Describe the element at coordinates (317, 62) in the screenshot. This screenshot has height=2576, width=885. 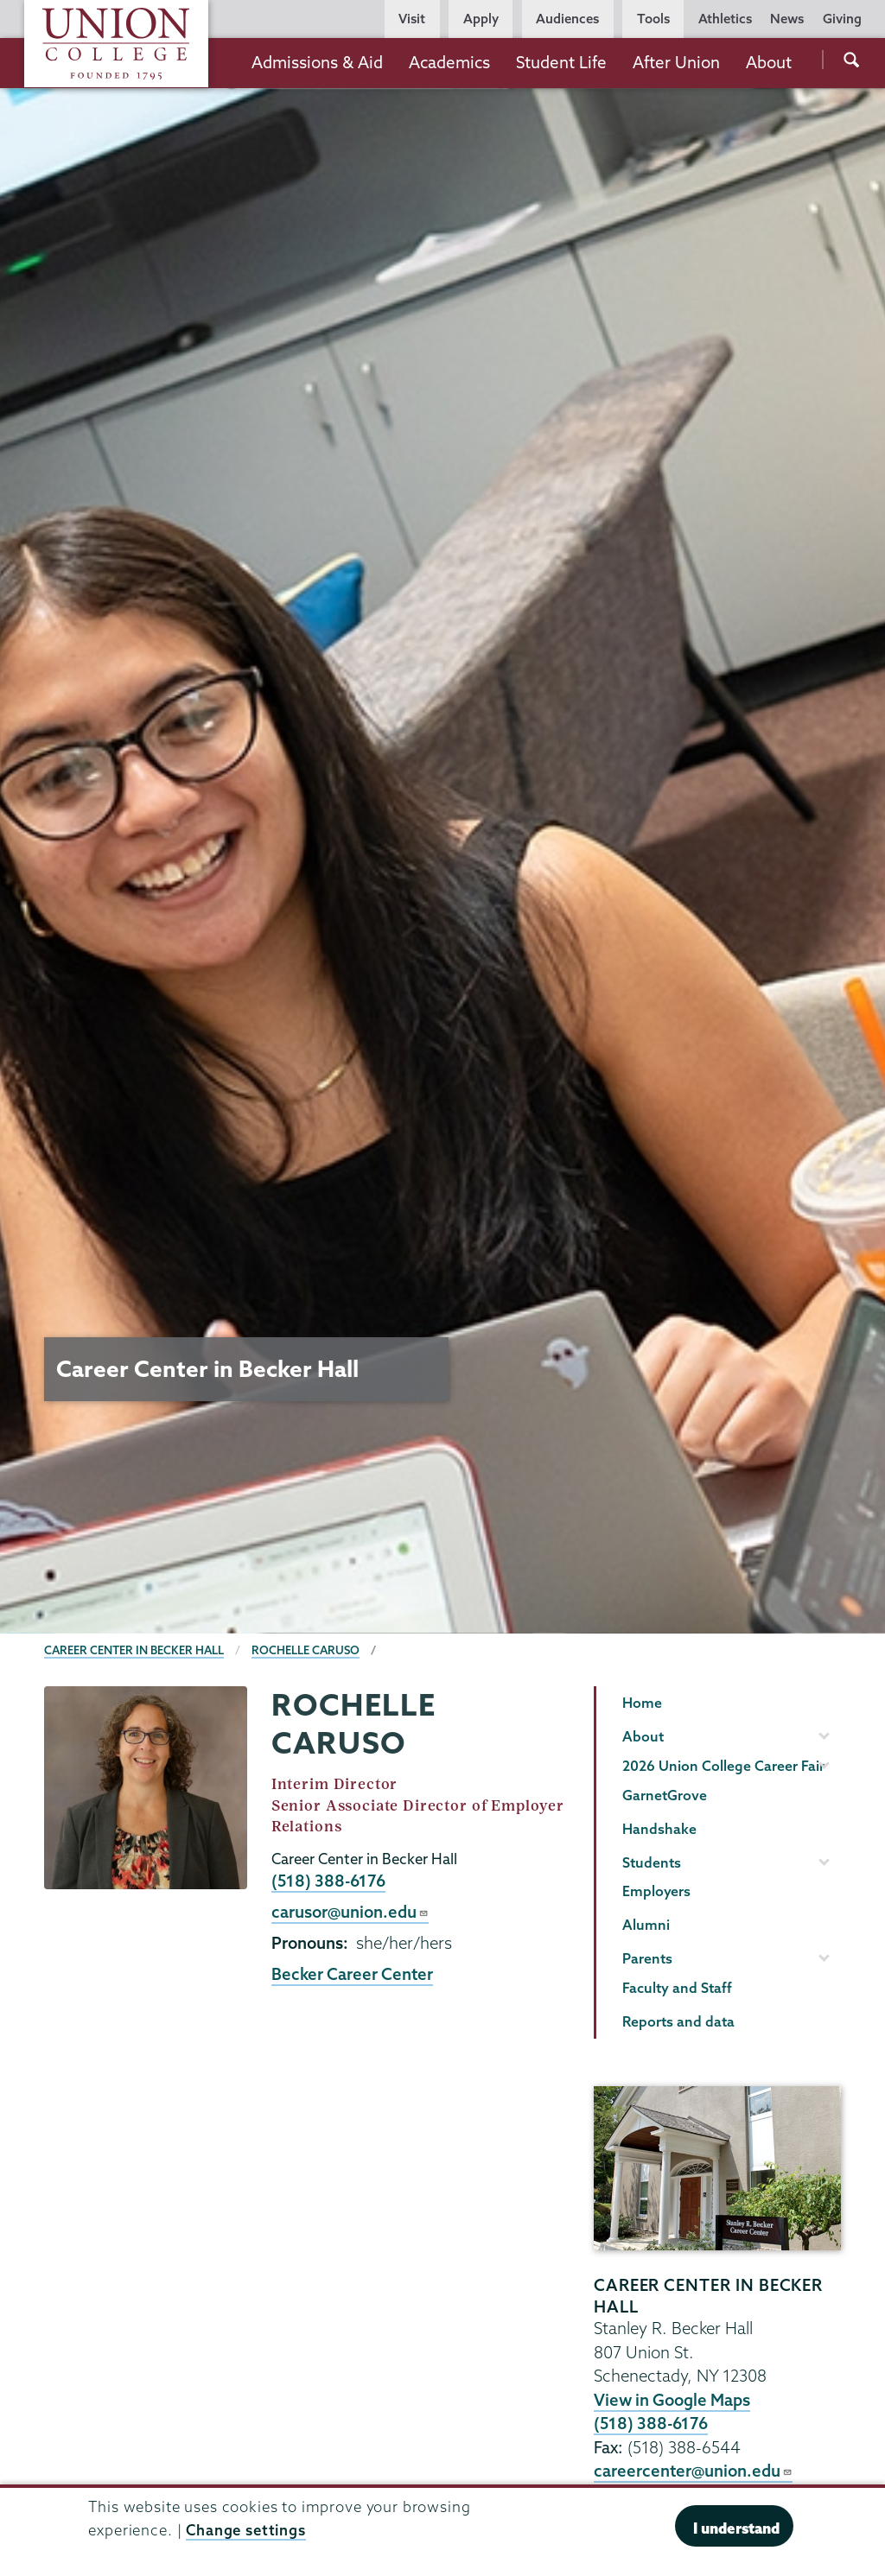
I see `Admissions & Aid` at that location.